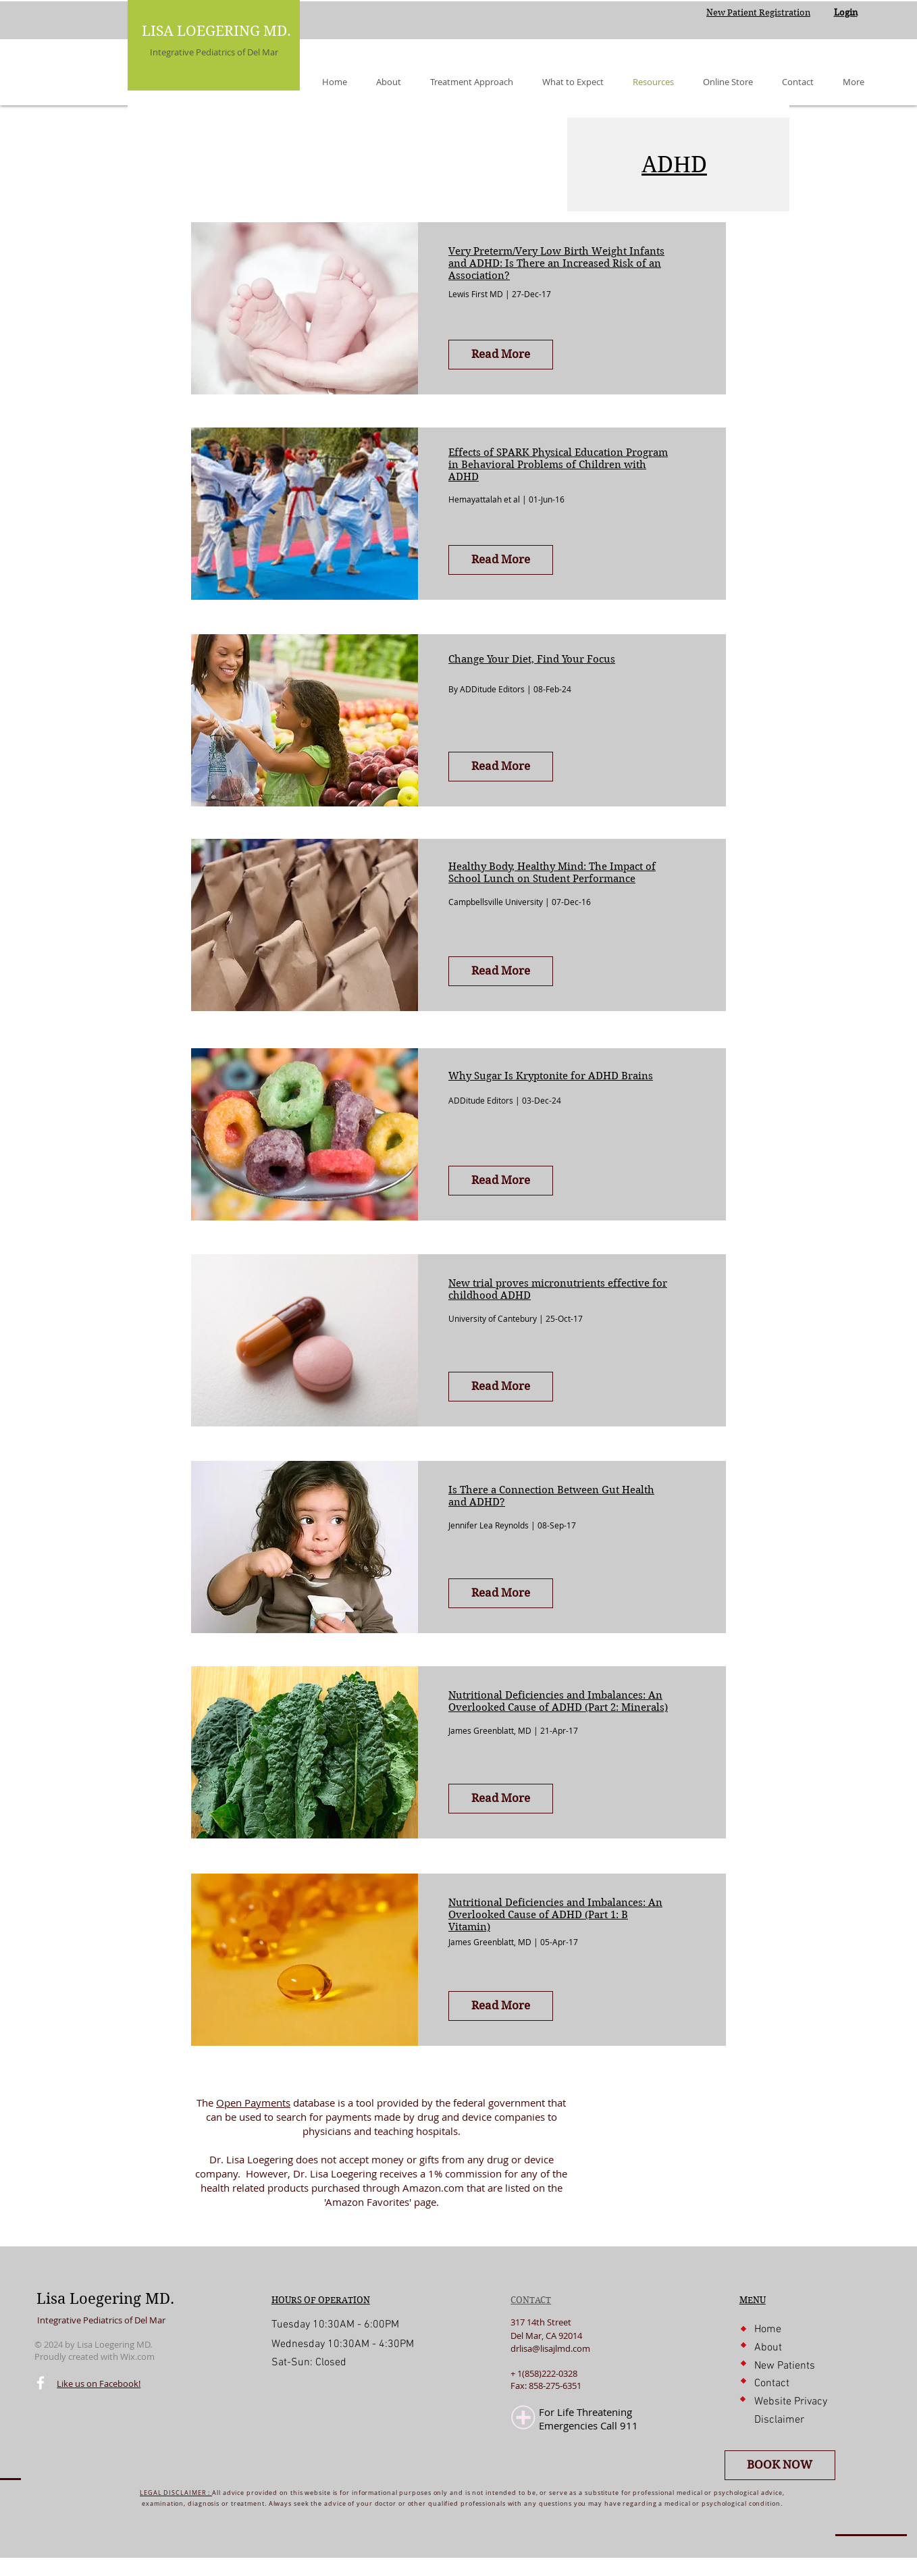  I want to click on Wix.com, so click(137, 2356).